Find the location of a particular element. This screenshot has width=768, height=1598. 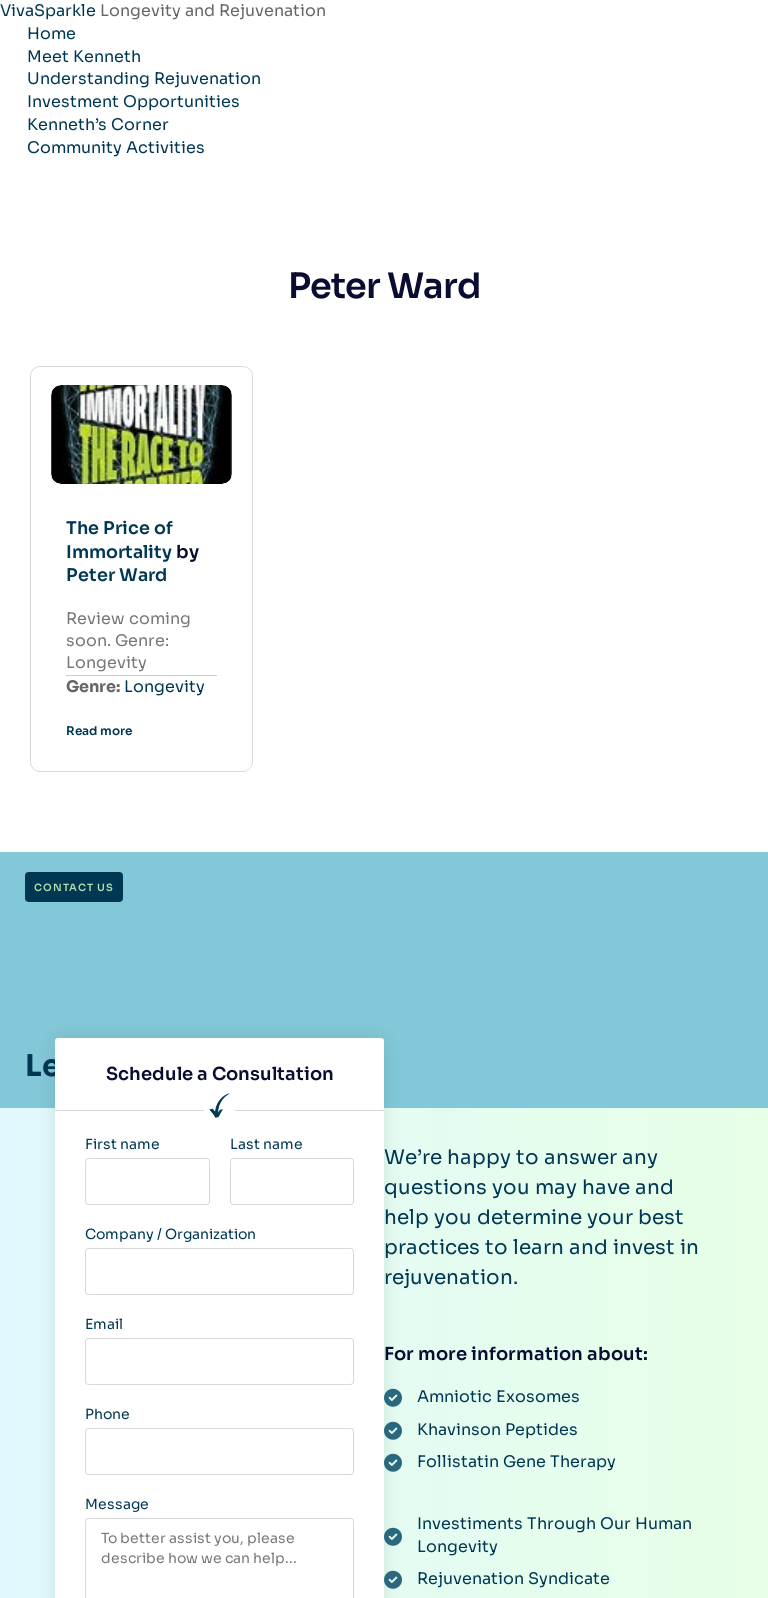

First name is located at coordinates (122, 1141).